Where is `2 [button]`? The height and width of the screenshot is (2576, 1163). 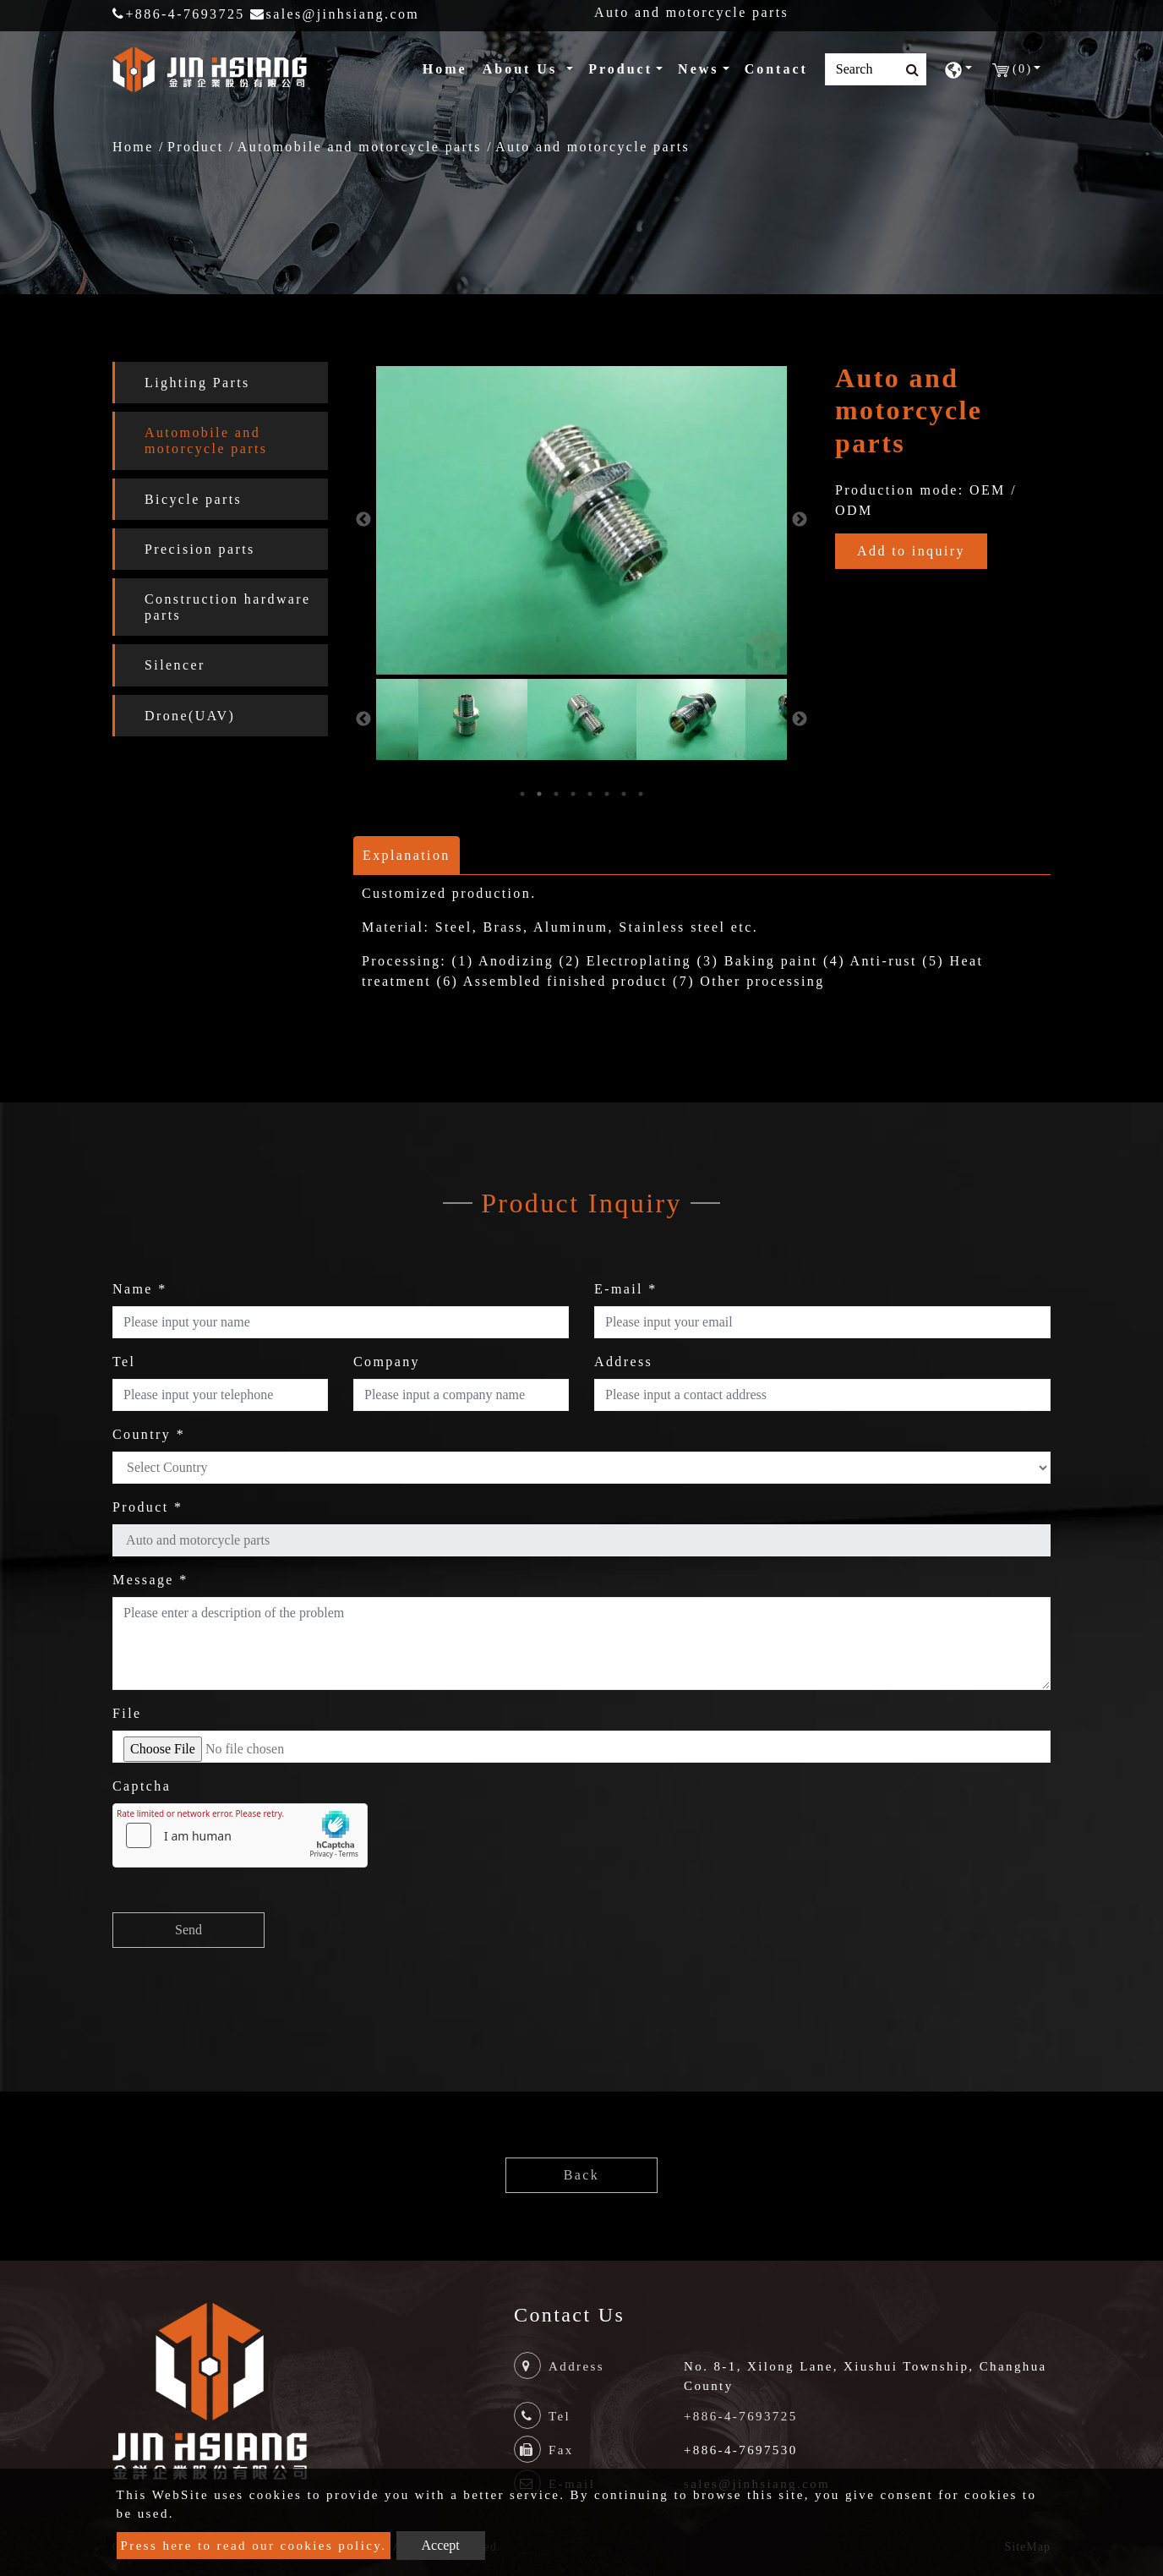
2 [button] is located at coordinates (539, 793).